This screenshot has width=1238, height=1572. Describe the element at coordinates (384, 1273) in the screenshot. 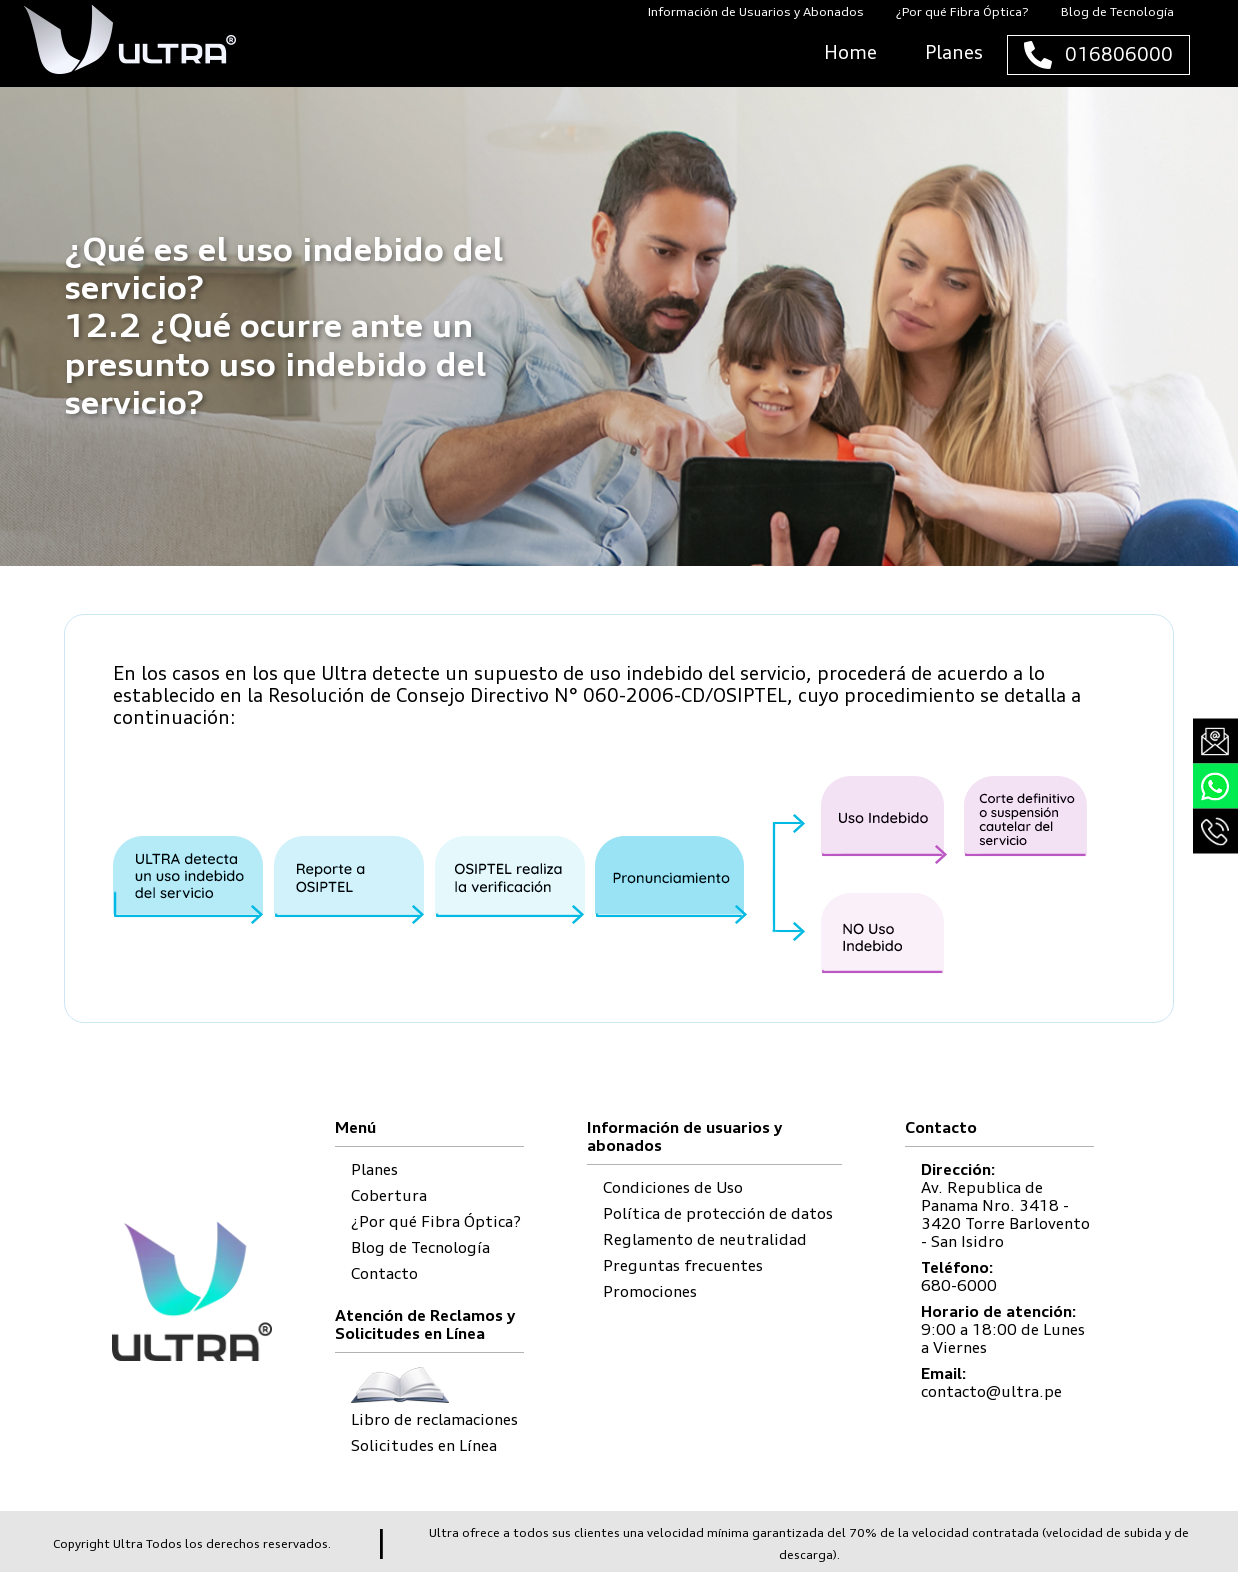

I see `Contacto` at that location.